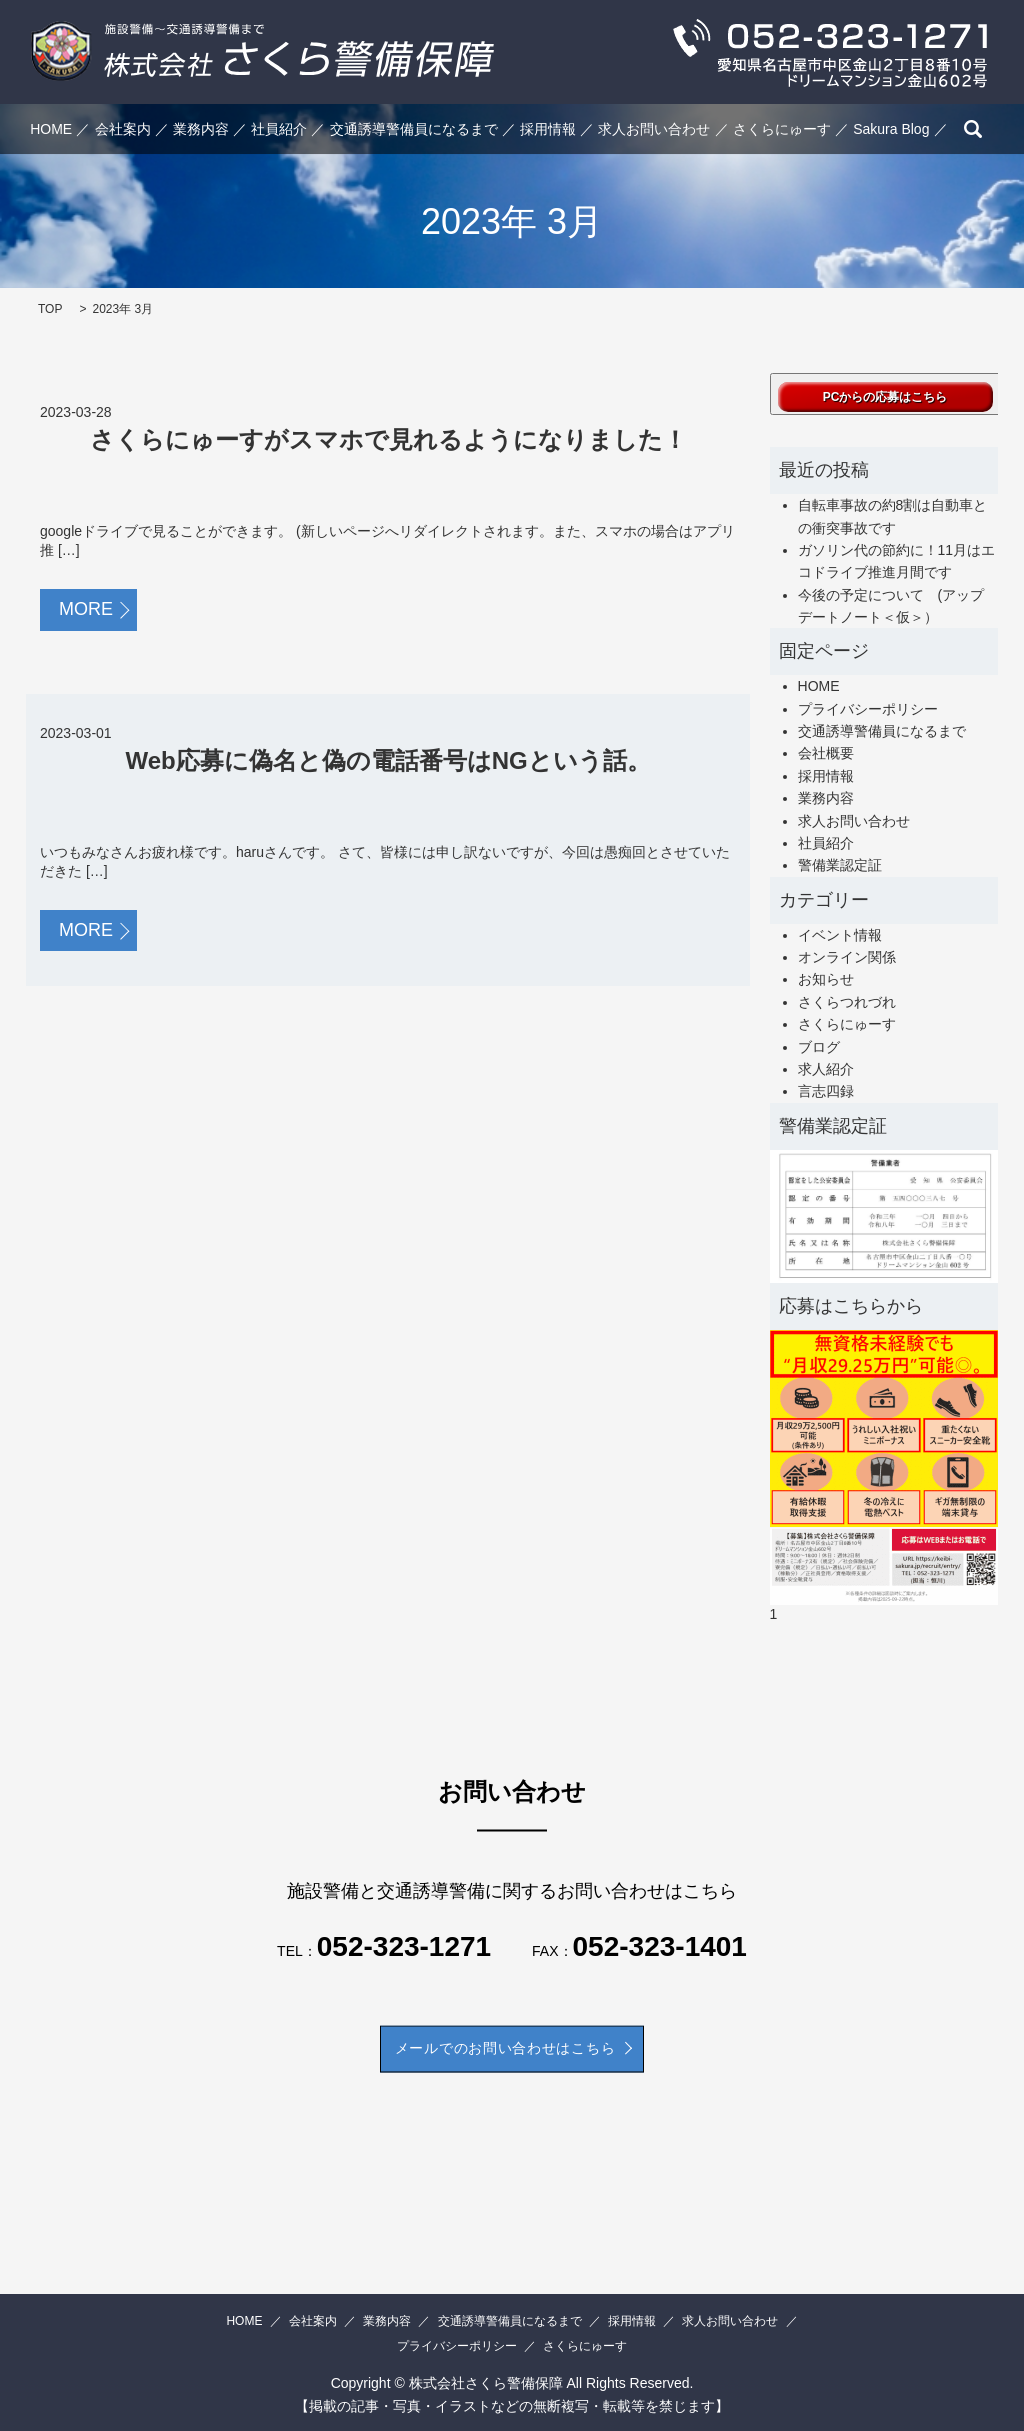  What do you see at coordinates (123, 129) in the screenshot?
I see `会社案内` at bounding box center [123, 129].